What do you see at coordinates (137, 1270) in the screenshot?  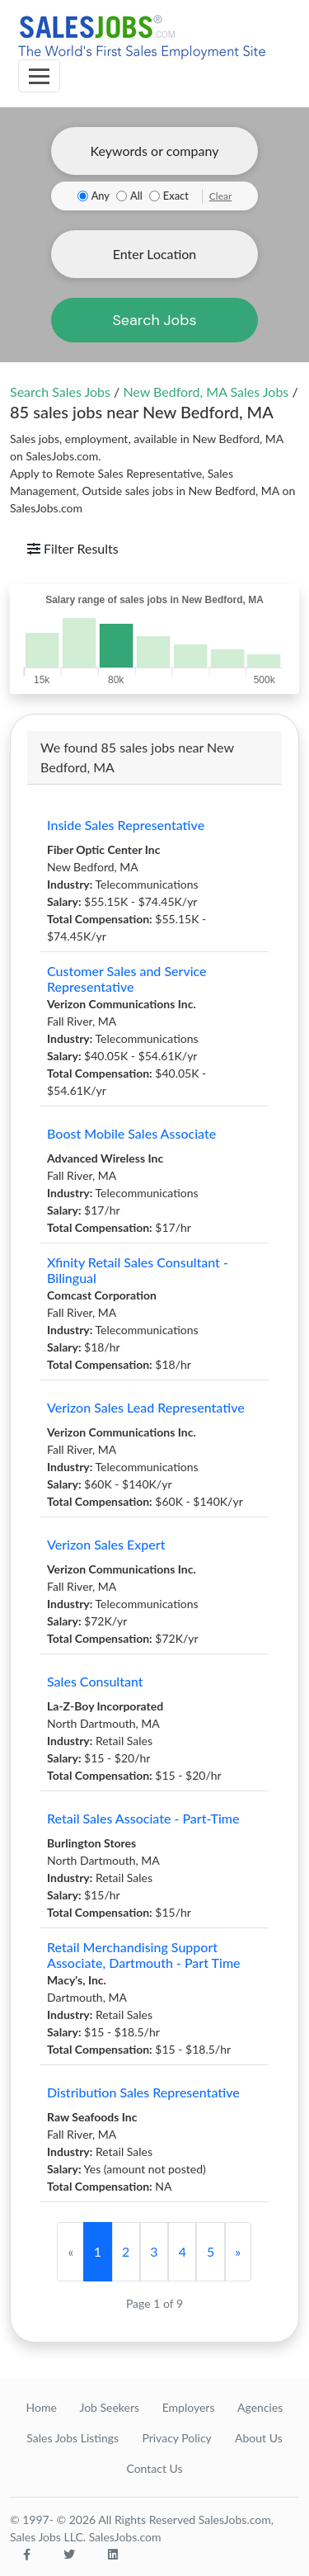 I see `Xfinity Retail Sales Consultant - Bilingual` at bounding box center [137, 1270].